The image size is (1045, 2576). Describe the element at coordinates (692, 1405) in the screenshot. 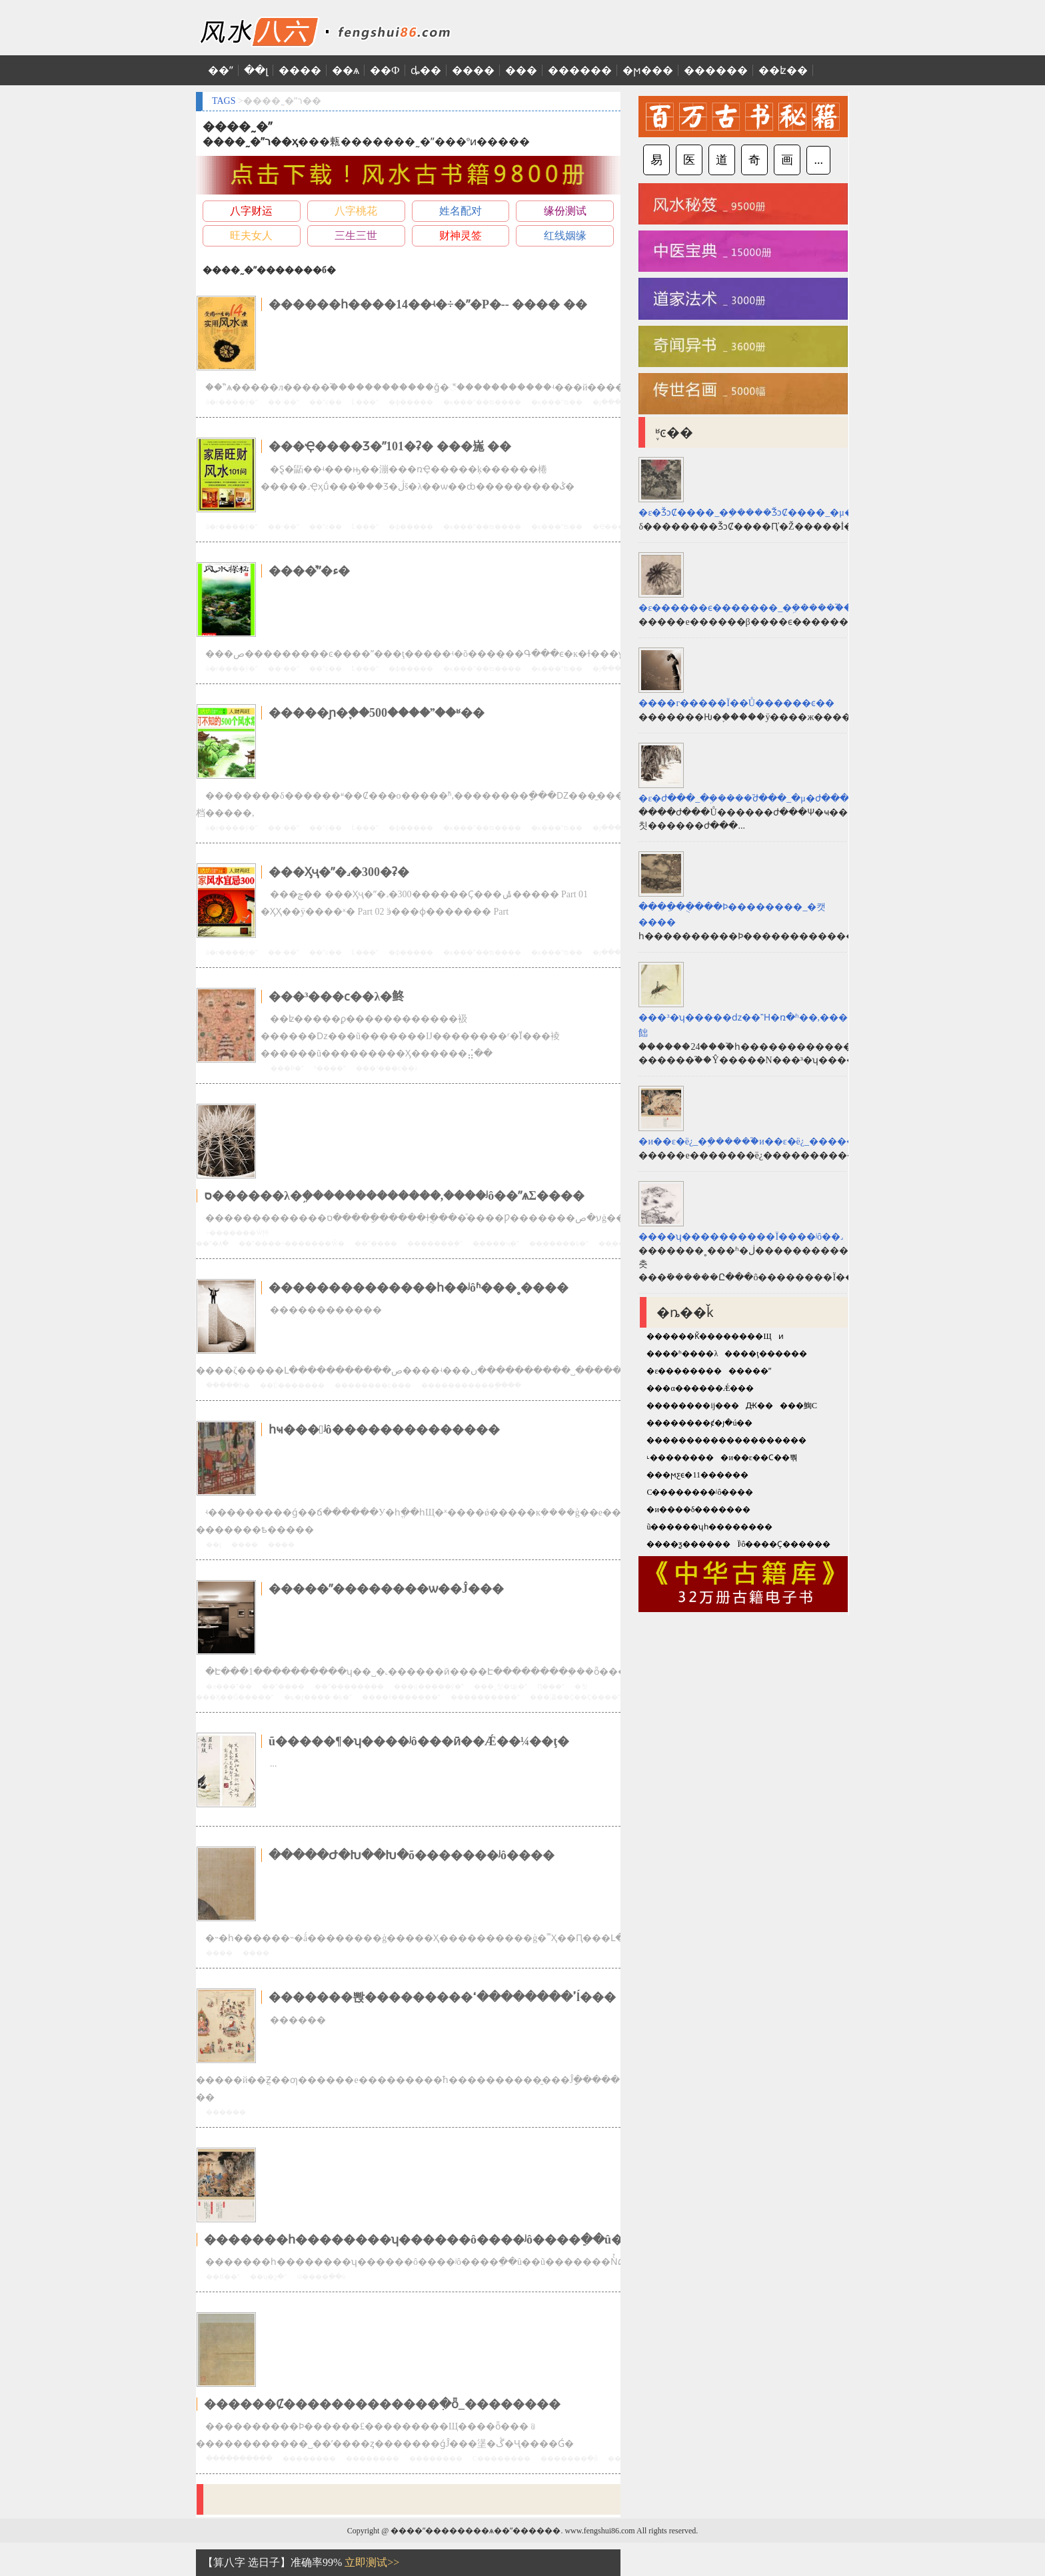

I see `��������ĳ���` at that location.